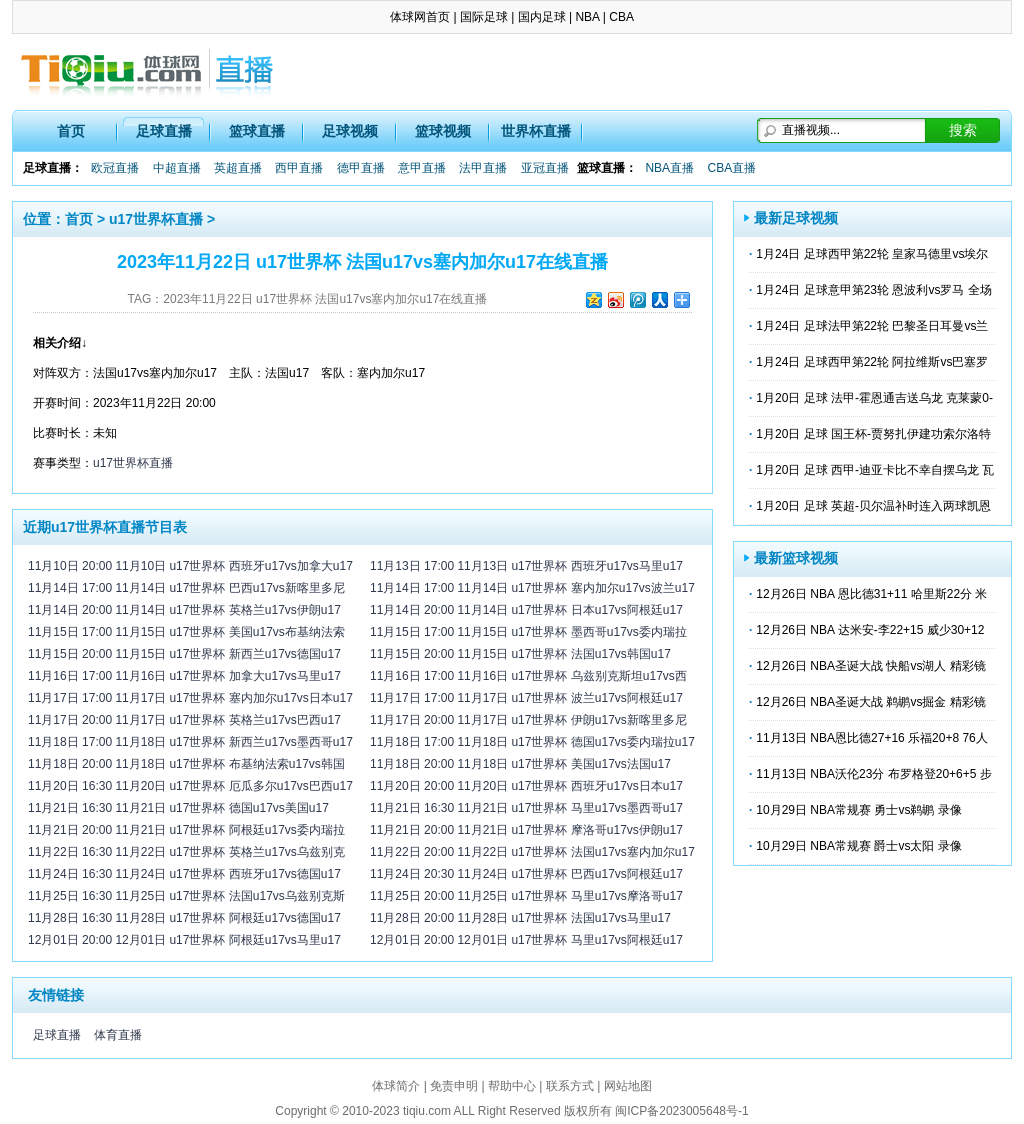 This screenshot has width=1024, height=1124. What do you see at coordinates (526, 808) in the screenshot?
I see `11月21日 16:30 11月21日 u17世界杯 马里u17vs墨西哥u17` at bounding box center [526, 808].